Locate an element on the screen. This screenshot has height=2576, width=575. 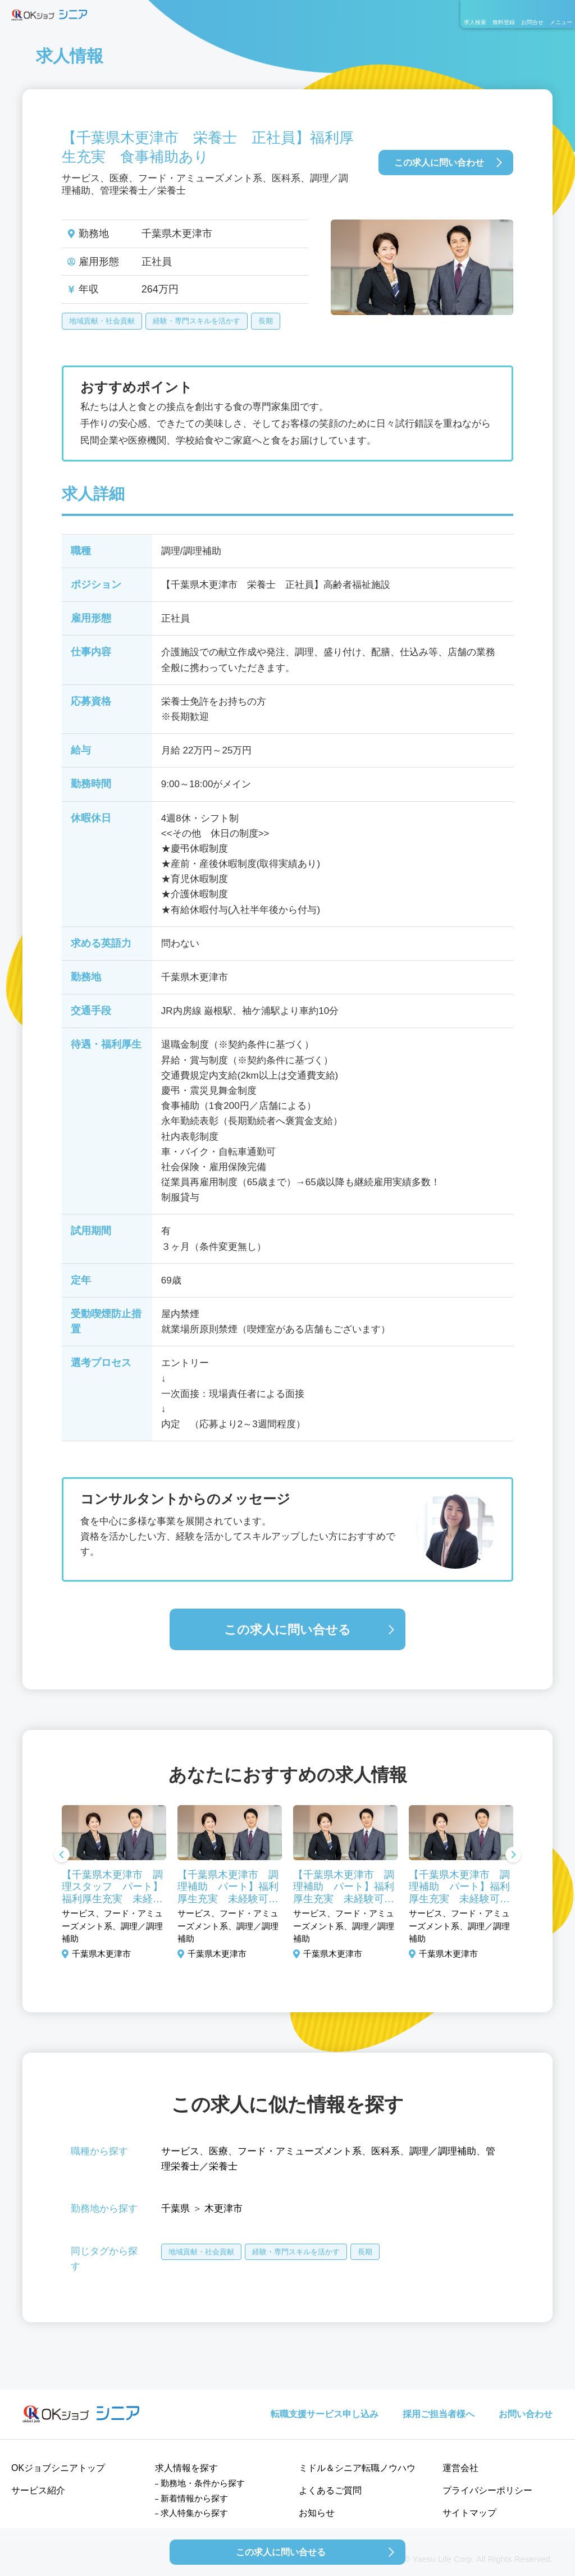
プライバシーポリシー is located at coordinates (487, 2490).